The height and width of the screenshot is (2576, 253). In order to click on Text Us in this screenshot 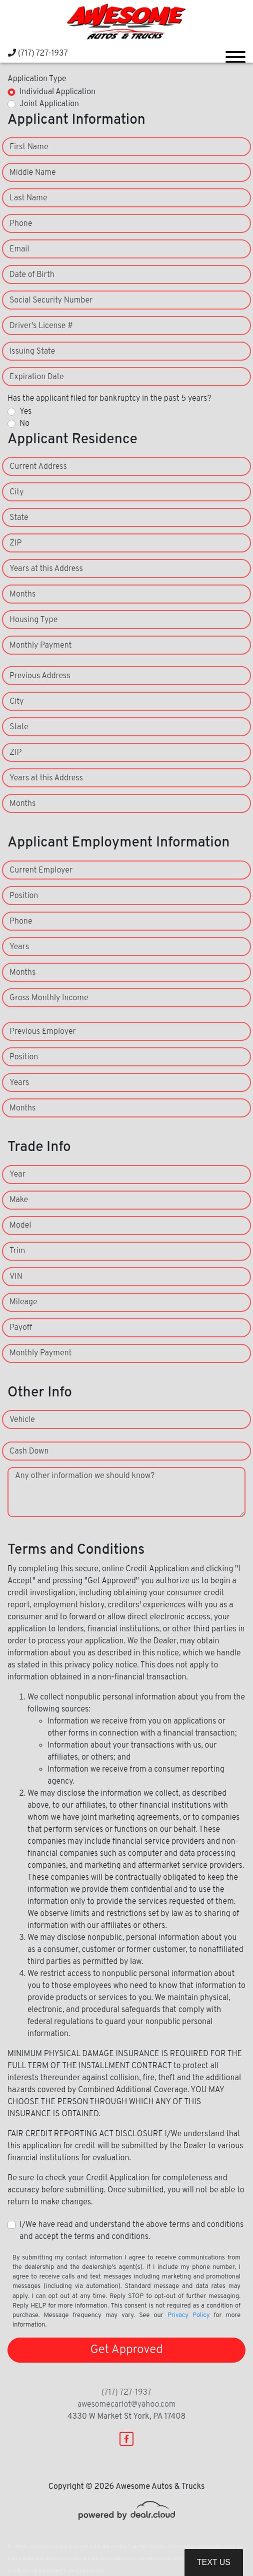, I will do `click(213, 2562)`.